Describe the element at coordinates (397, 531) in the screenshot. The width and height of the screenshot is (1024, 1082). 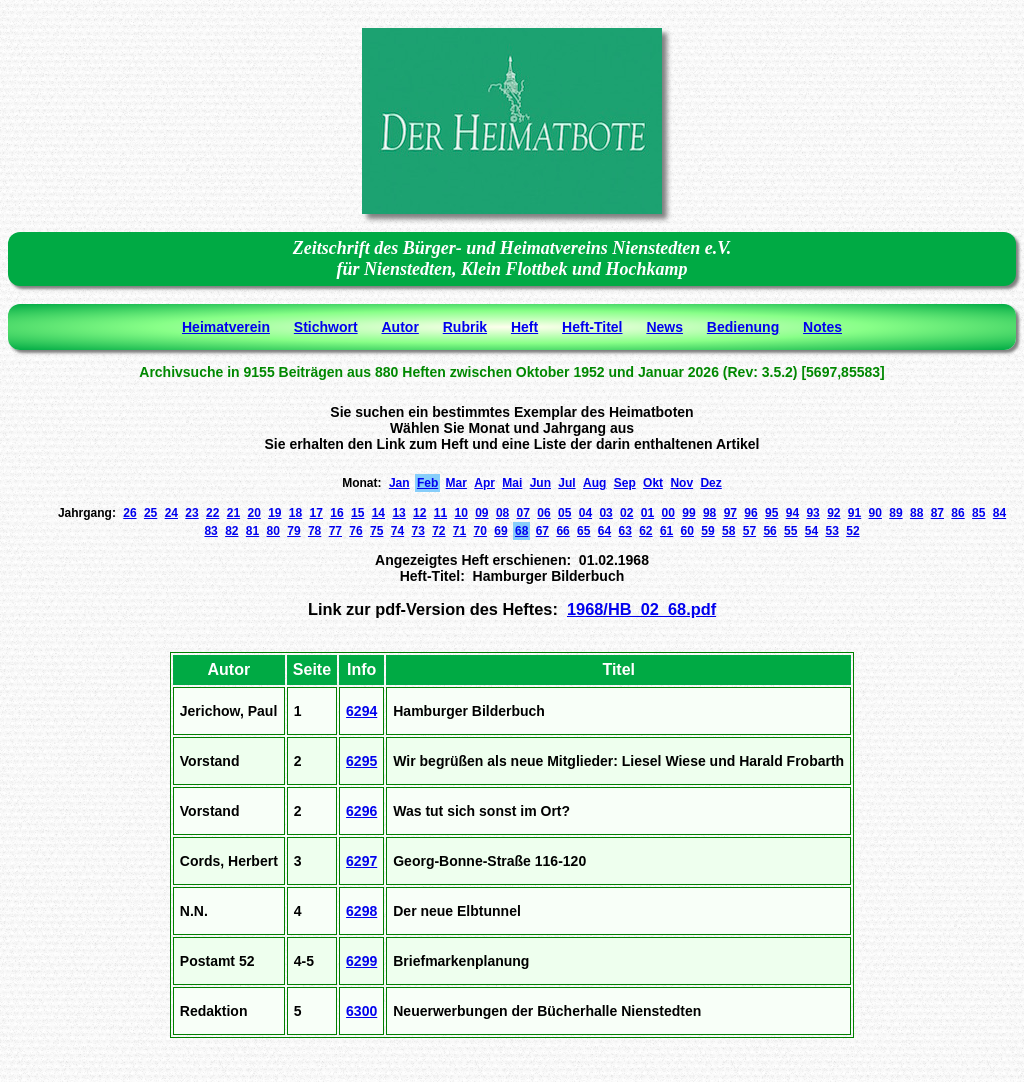
I see `74` at that location.